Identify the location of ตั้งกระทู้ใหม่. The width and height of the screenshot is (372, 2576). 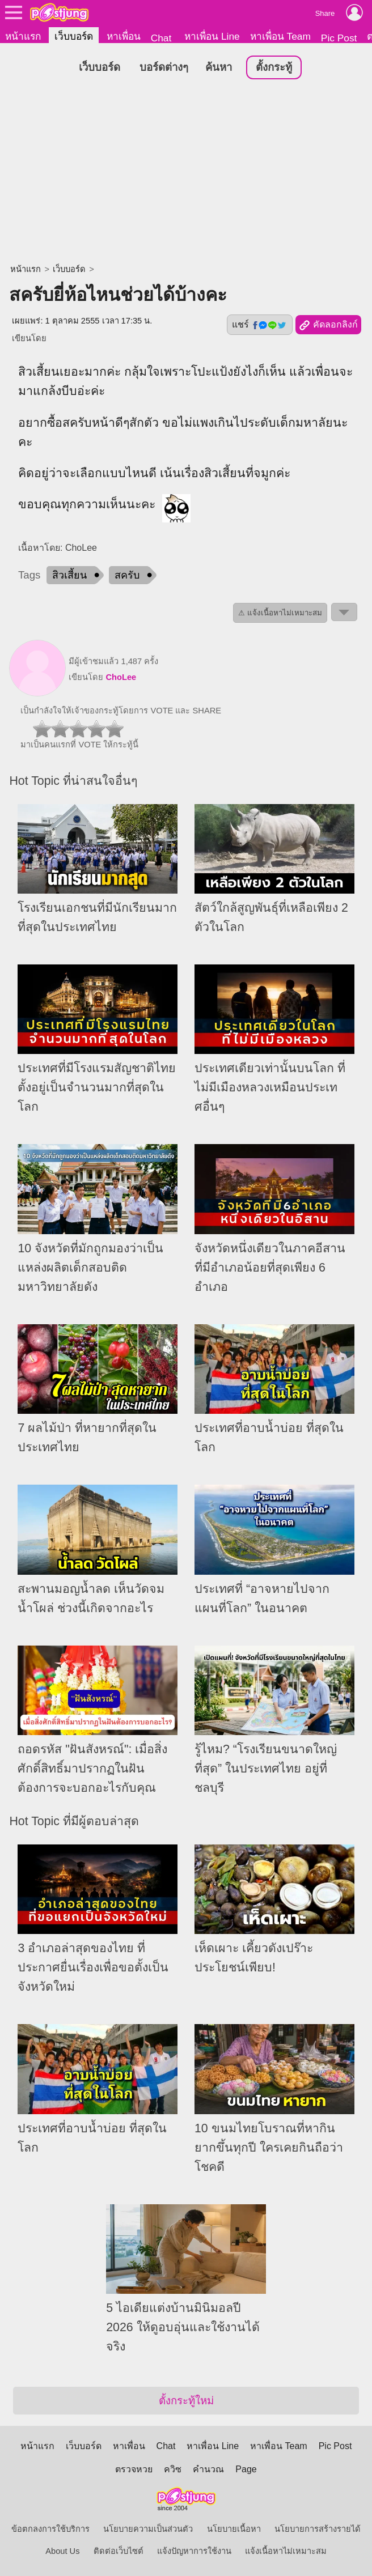
(186, 2401).